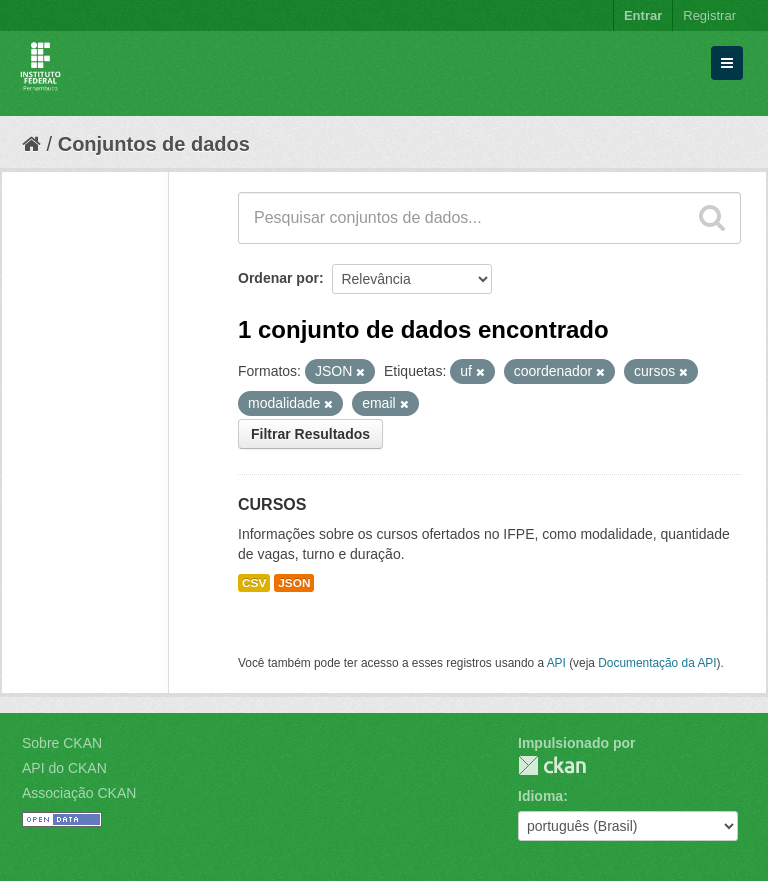  I want to click on Entrar, so click(643, 15).